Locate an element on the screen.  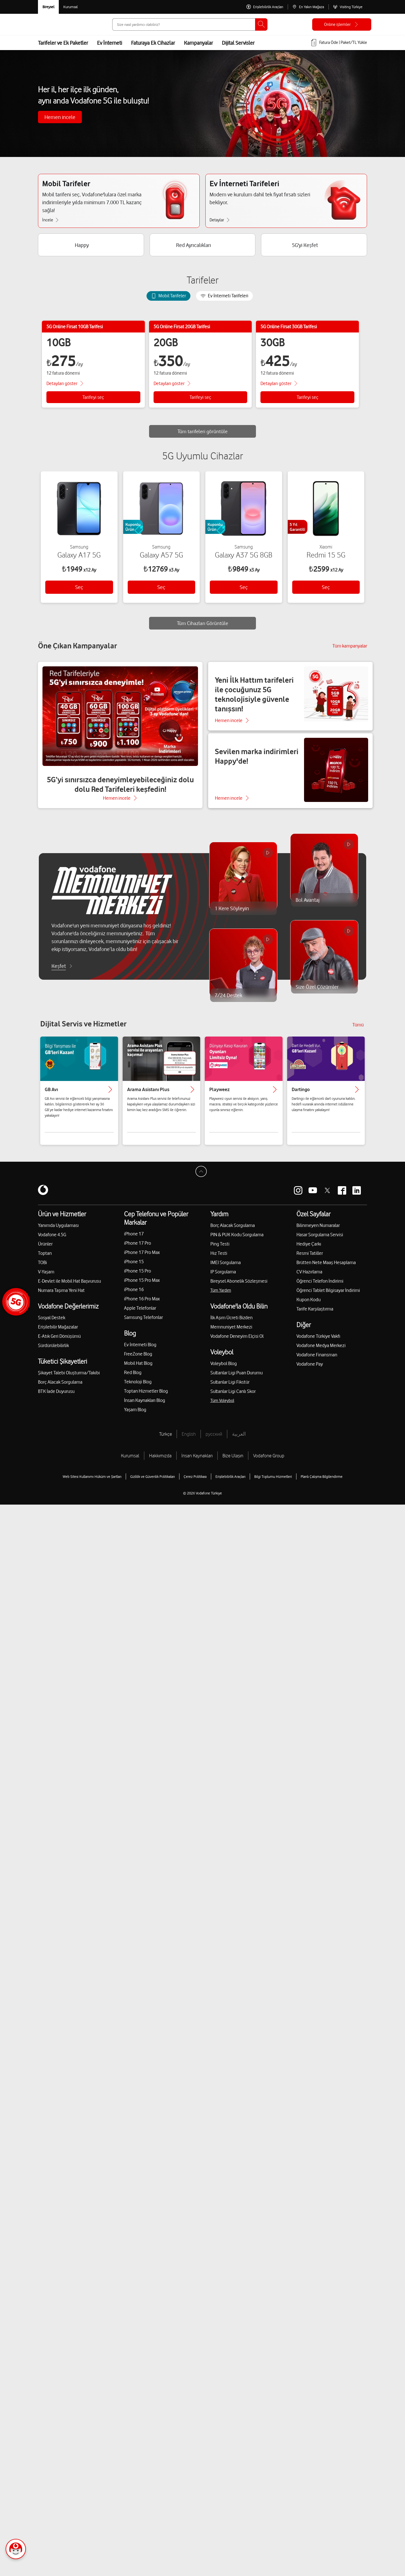
Erişilebilirlik Araçları is located at coordinates (230, 1483).